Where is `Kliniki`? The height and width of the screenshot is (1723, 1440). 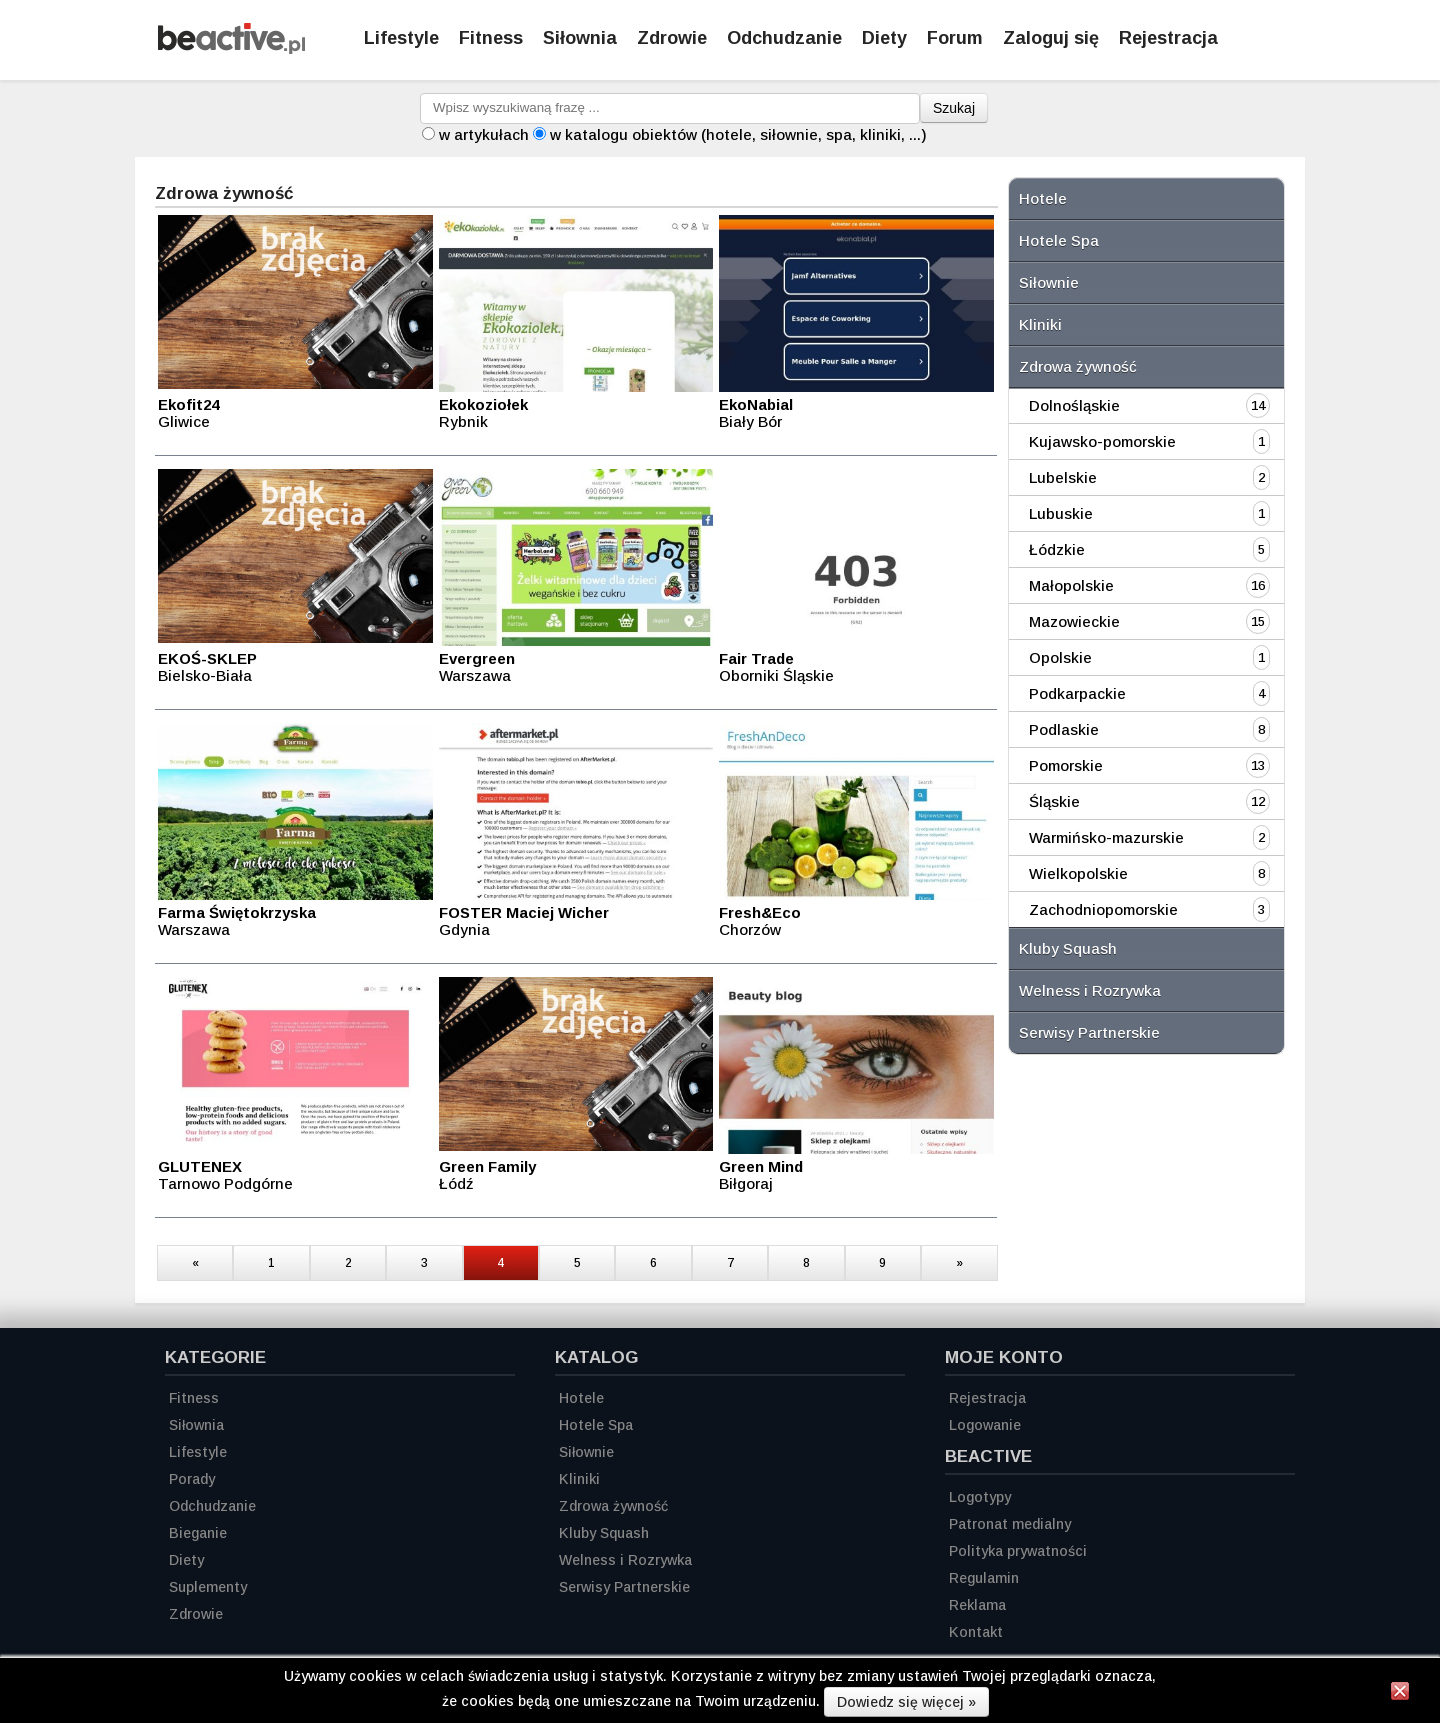 Kliniki is located at coordinates (1040, 324).